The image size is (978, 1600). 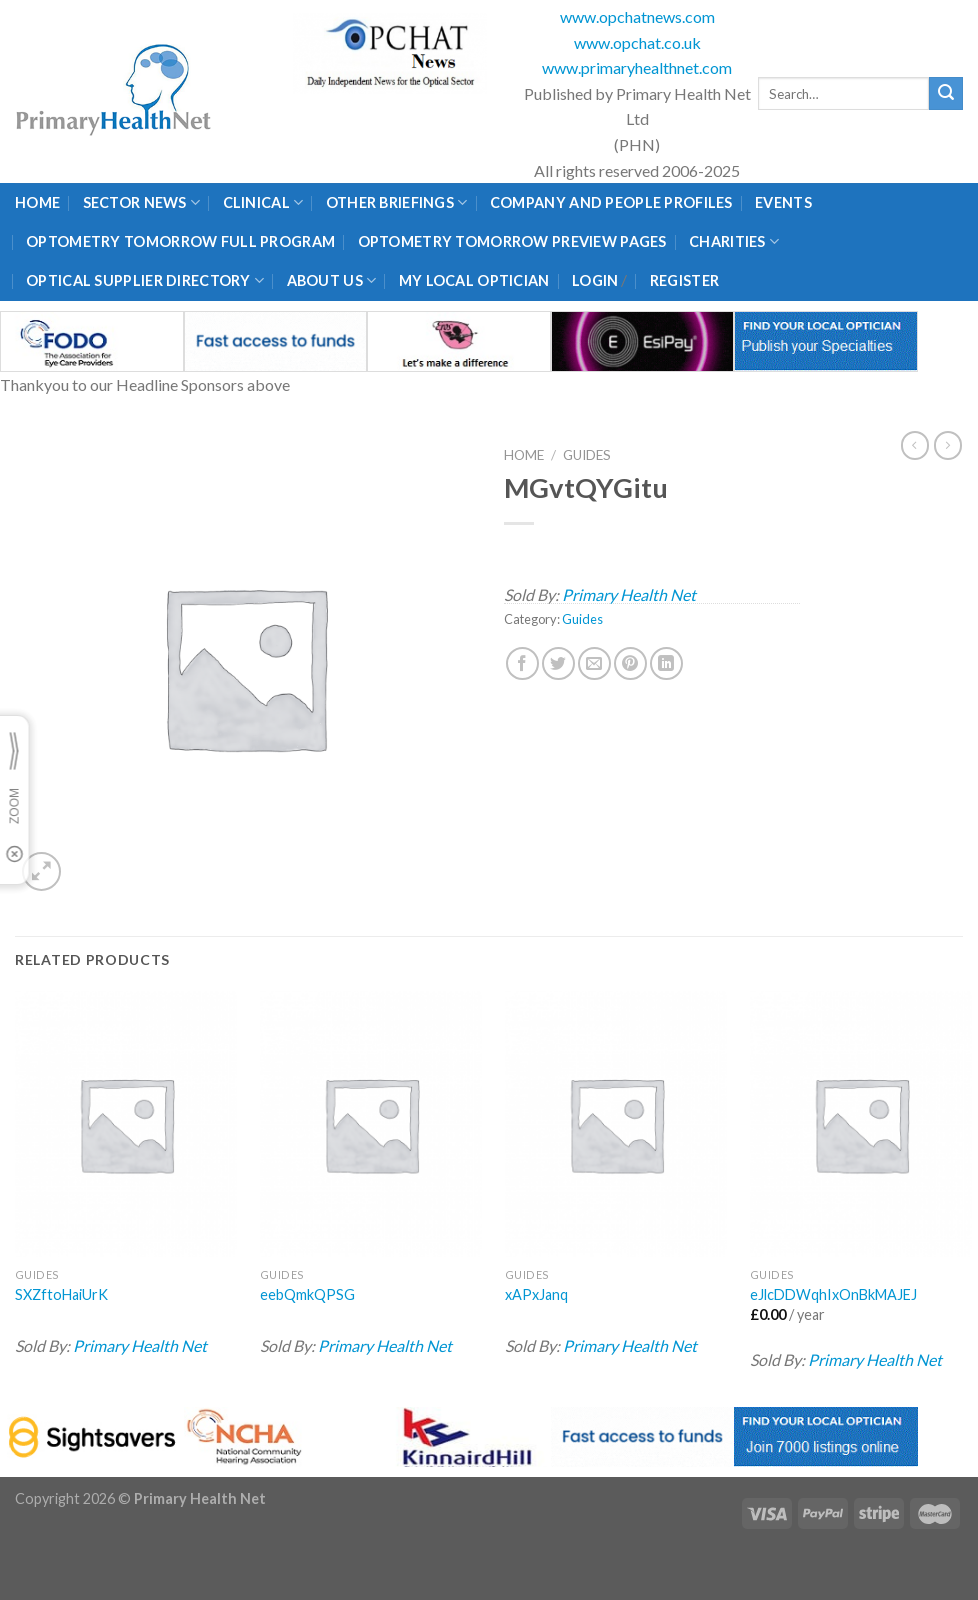 What do you see at coordinates (595, 280) in the screenshot?
I see `Login` at bounding box center [595, 280].